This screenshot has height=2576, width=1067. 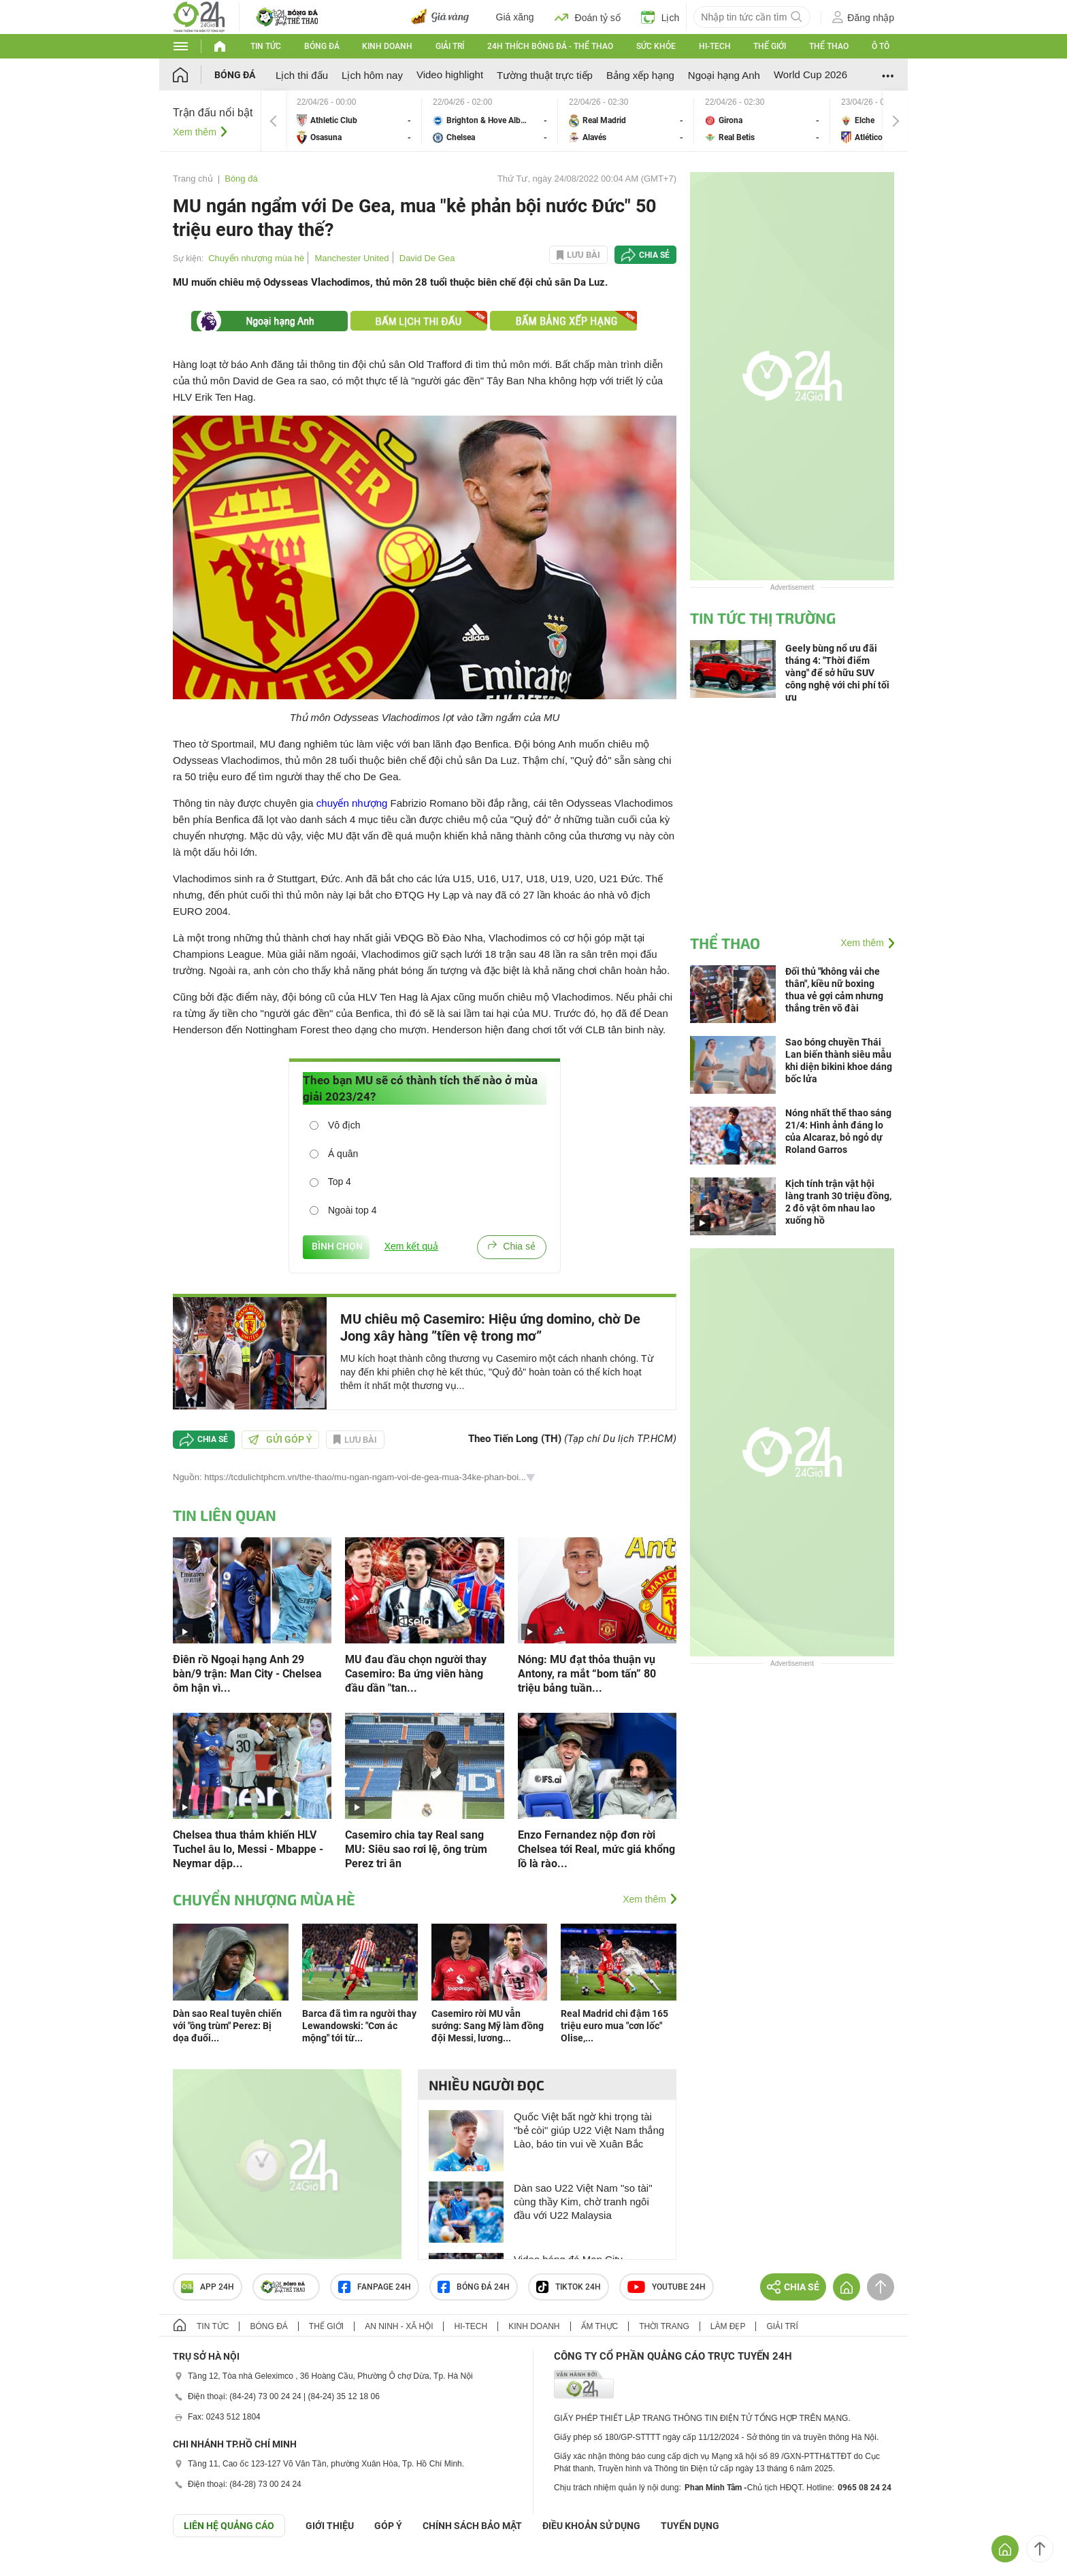 What do you see at coordinates (589, 2130) in the screenshot?
I see `Quốc Việt bất ngờ khi trọng tài "bẻ còi" giúp U22 Việt Nam thắng Lào, báo tin vui về Xuân Bắc` at bounding box center [589, 2130].